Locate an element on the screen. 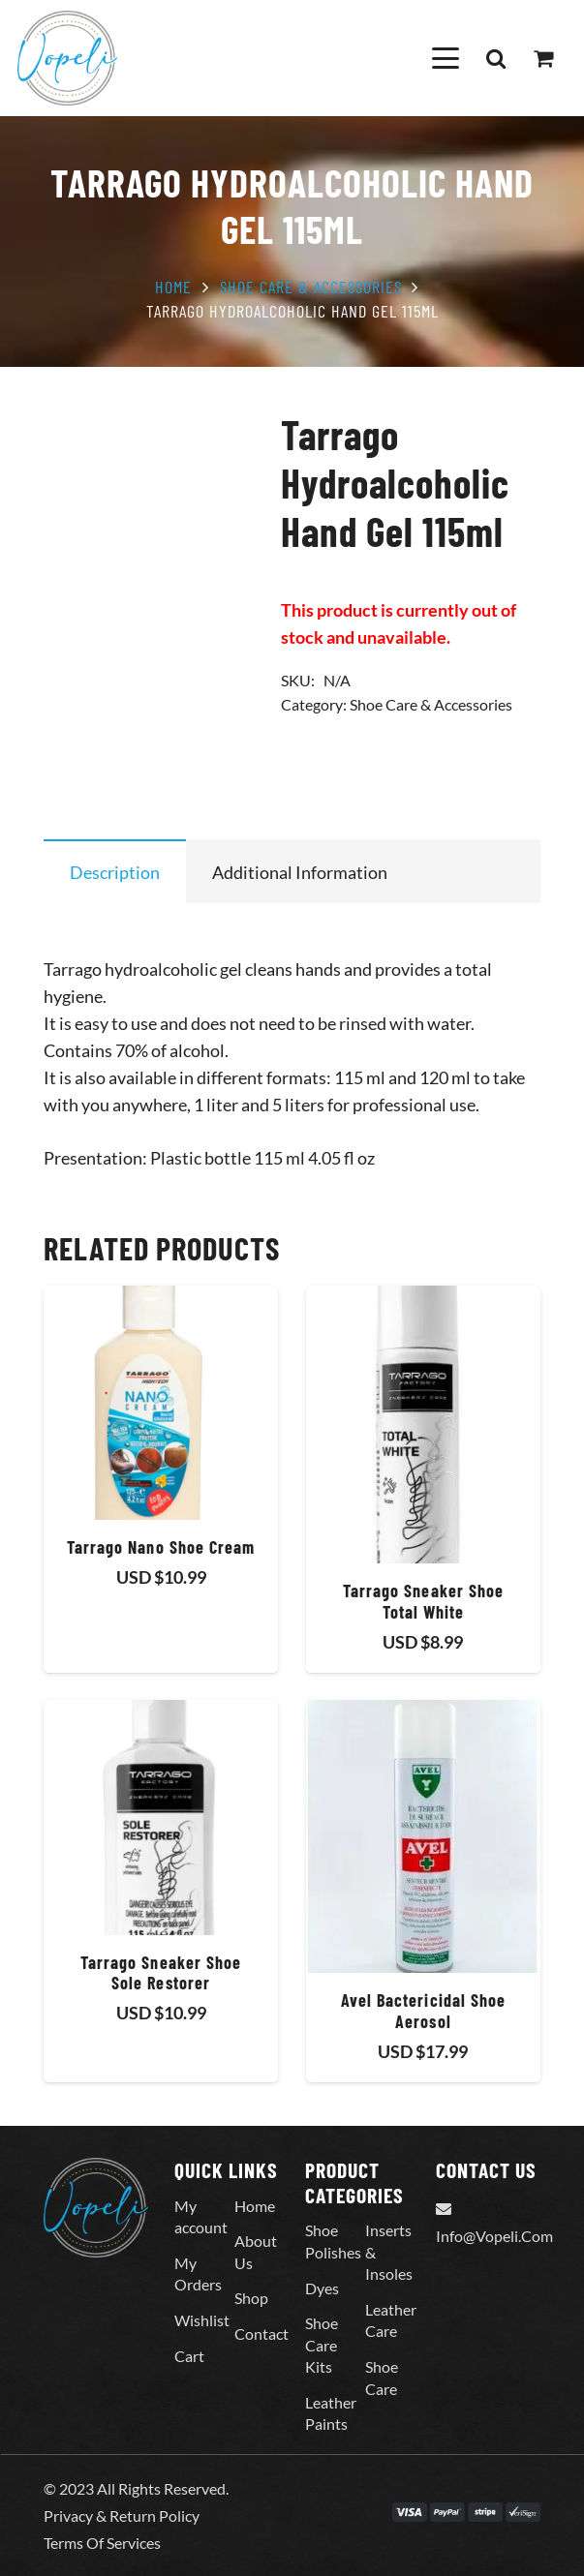 The image size is (584, 2576). Shoe Care Kits is located at coordinates (321, 2345).